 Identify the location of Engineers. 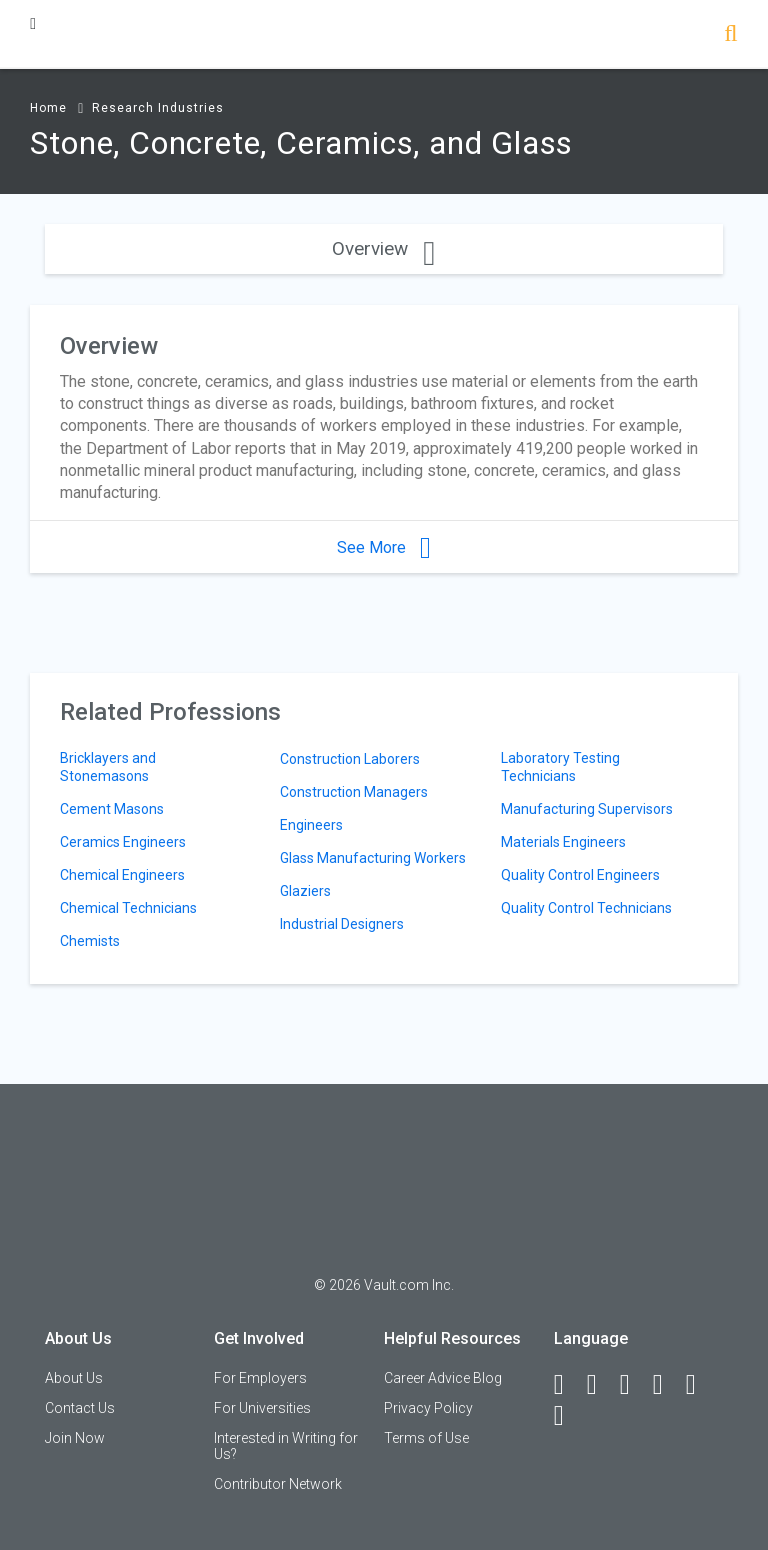
(311, 825).